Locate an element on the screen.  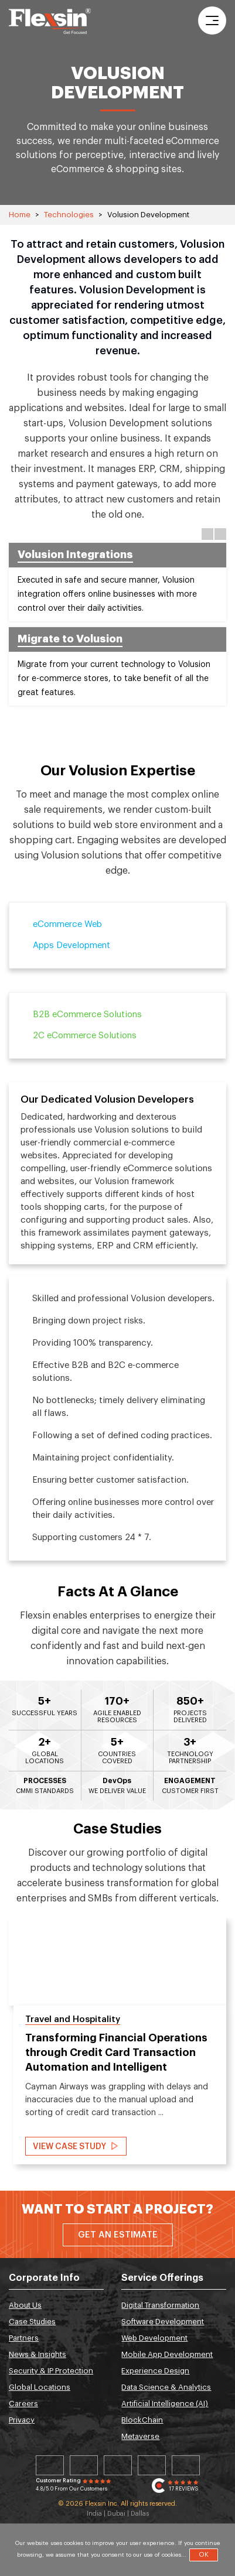
Privacy is located at coordinates (22, 2420).